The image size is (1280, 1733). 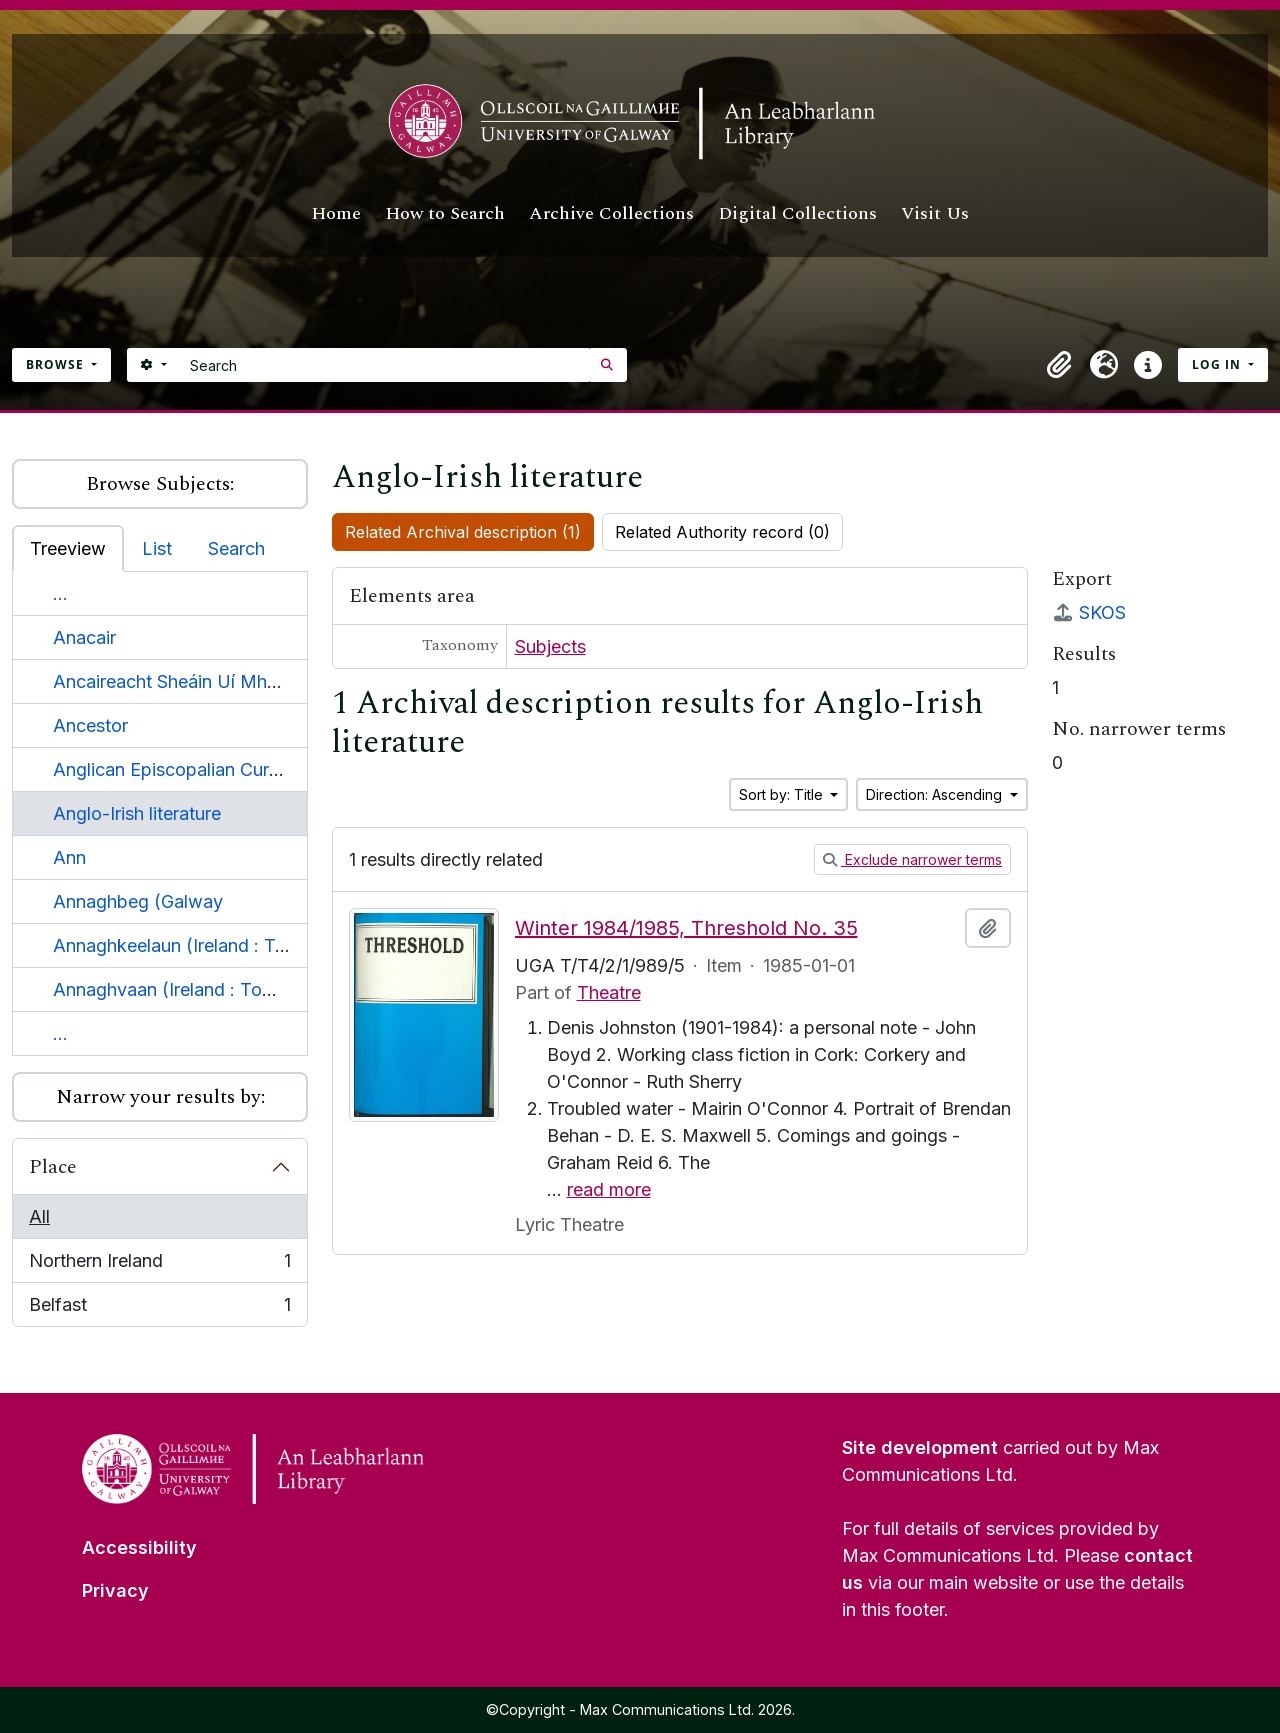 What do you see at coordinates (191, 989) in the screenshot?
I see `Annaghvaan (Ireland : Townland)` at bounding box center [191, 989].